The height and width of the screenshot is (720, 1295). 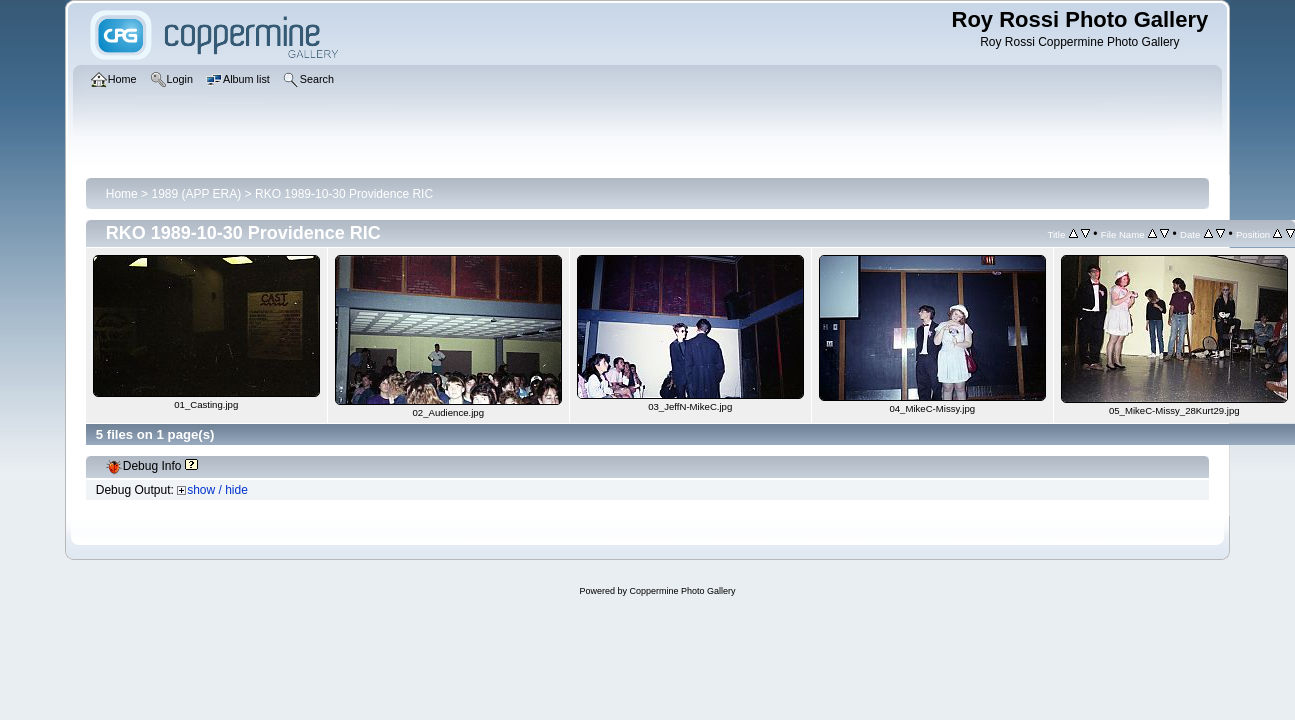 What do you see at coordinates (122, 194) in the screenshot?
I see `Home` at bounding box center [122, 194].